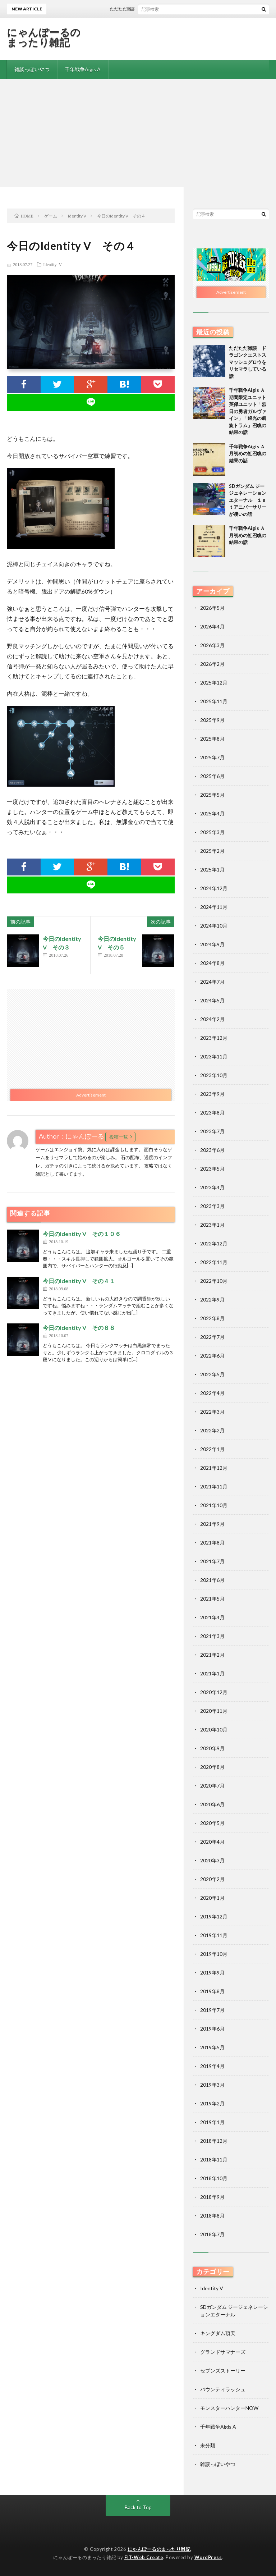 This screenshot has width=276, height=2576. I want to click on 2020年2月, so click(212, 1879).